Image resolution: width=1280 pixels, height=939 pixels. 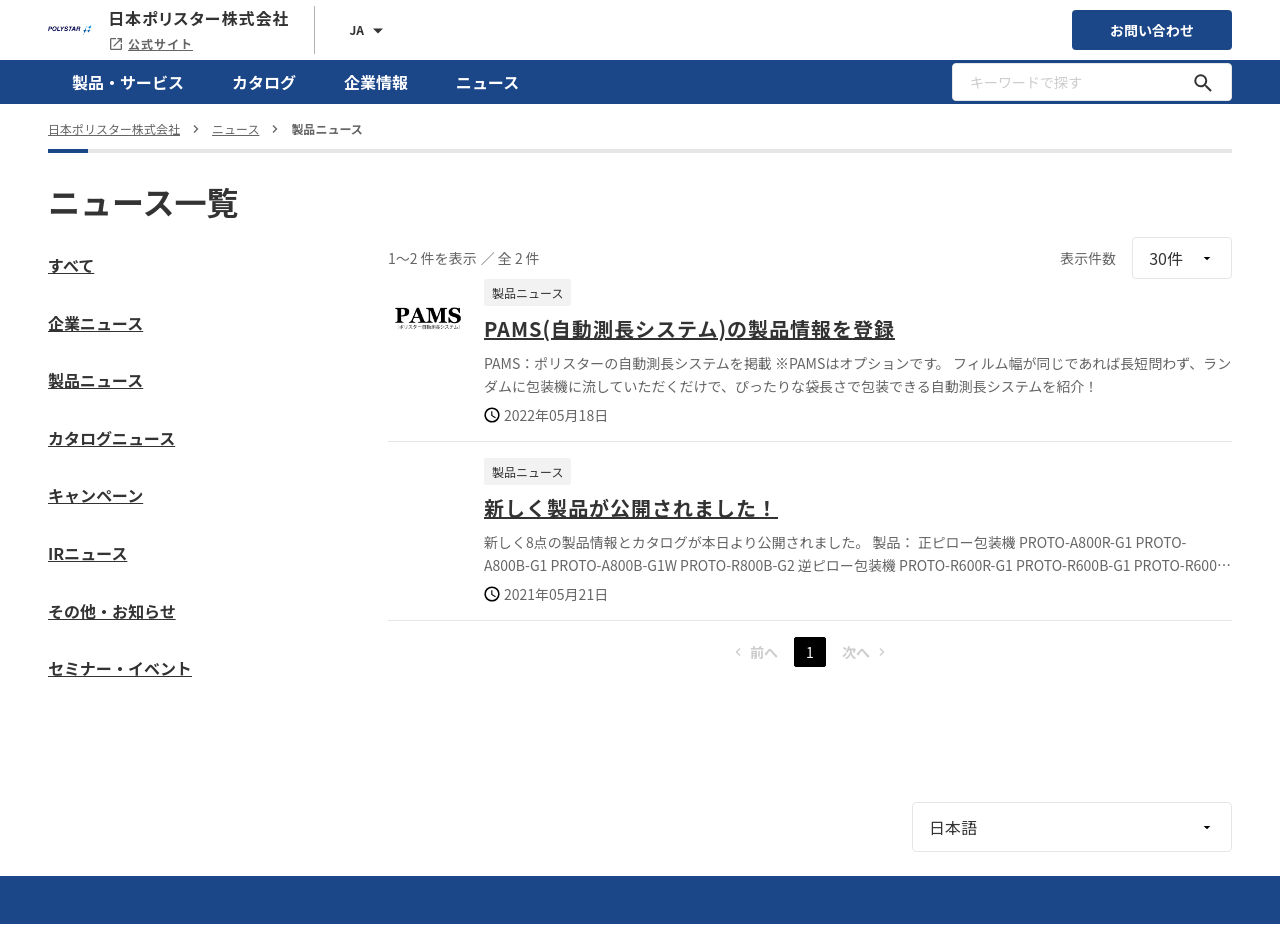 I want to click on 製品ニュース, so click(x=95, y=380).